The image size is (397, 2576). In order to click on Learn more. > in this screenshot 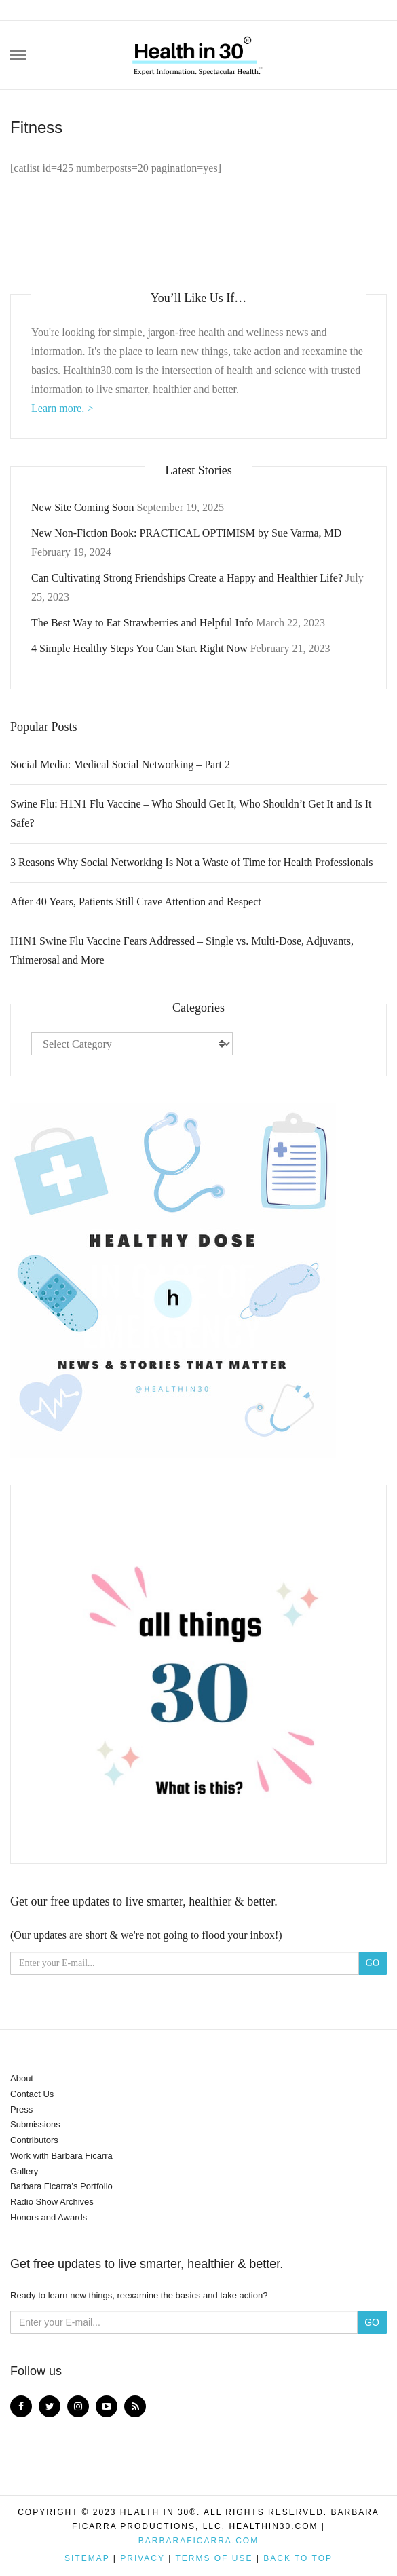, I will do `click(62, 408)`.